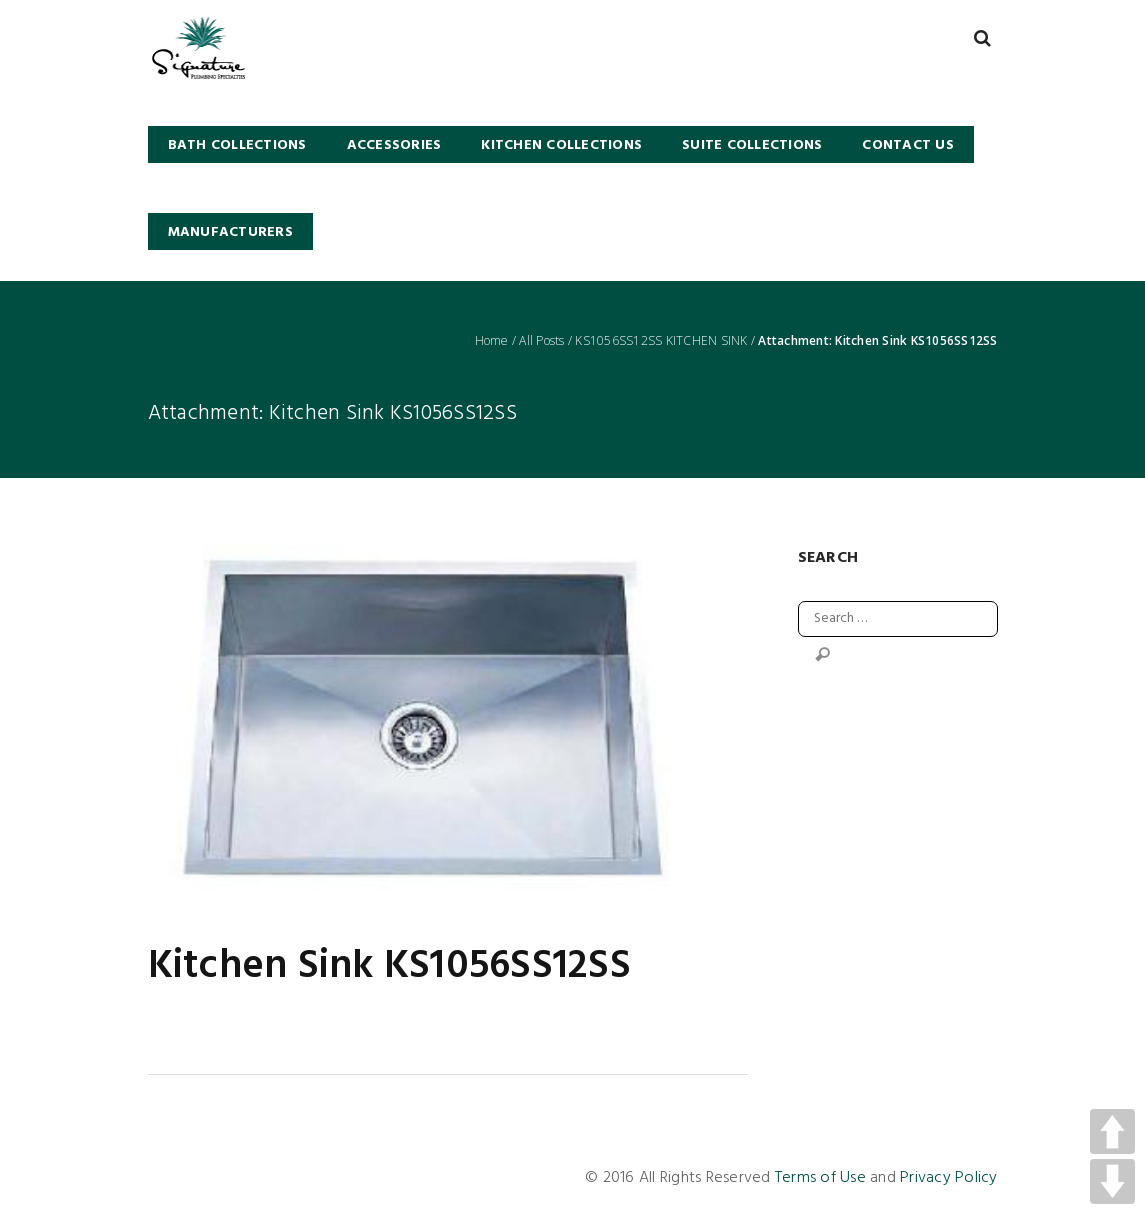  What do you see at coordinates (394, 145) in the screenshot?
I see `Accessories` at bounding box center [394, 145].